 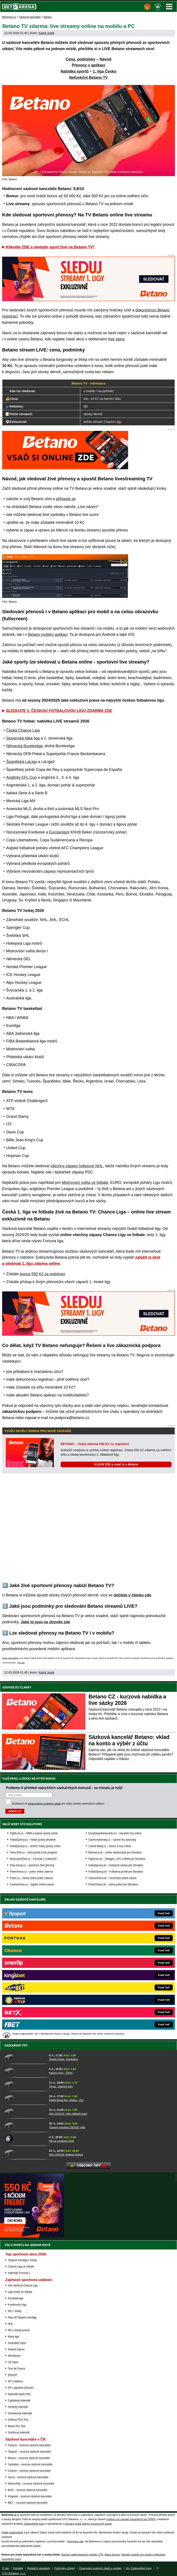 I want to click on MerkurXtip – recenze sázkové kanceláře, so click(x=31, y=2483).